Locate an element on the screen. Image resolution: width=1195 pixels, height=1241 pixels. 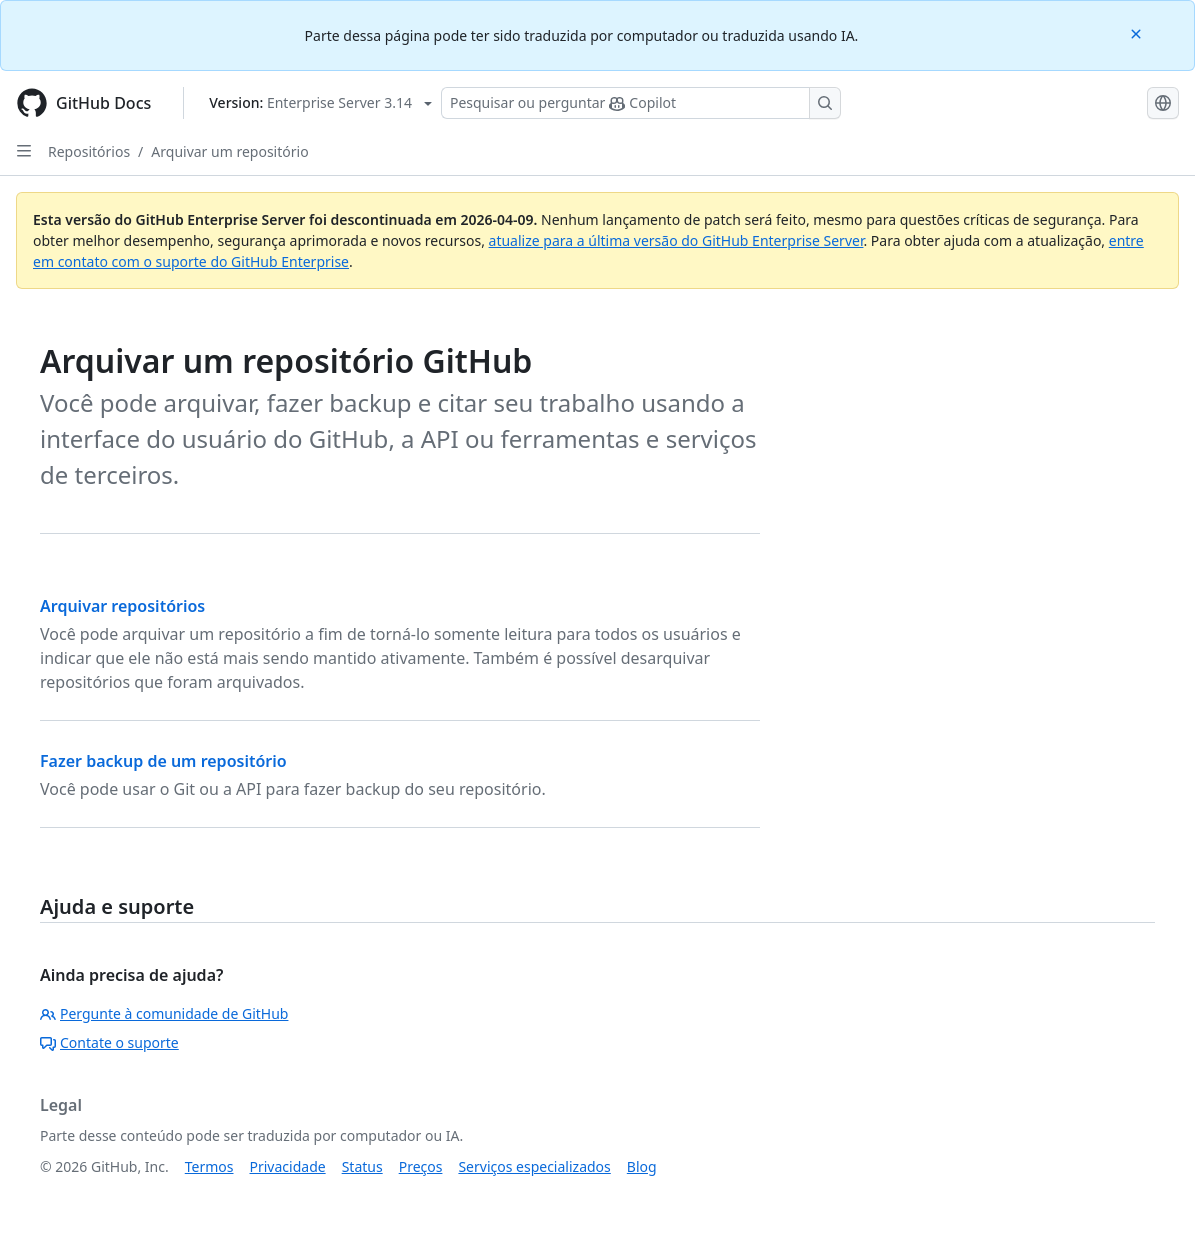
Repositórios is located at coordinates (89, 151).